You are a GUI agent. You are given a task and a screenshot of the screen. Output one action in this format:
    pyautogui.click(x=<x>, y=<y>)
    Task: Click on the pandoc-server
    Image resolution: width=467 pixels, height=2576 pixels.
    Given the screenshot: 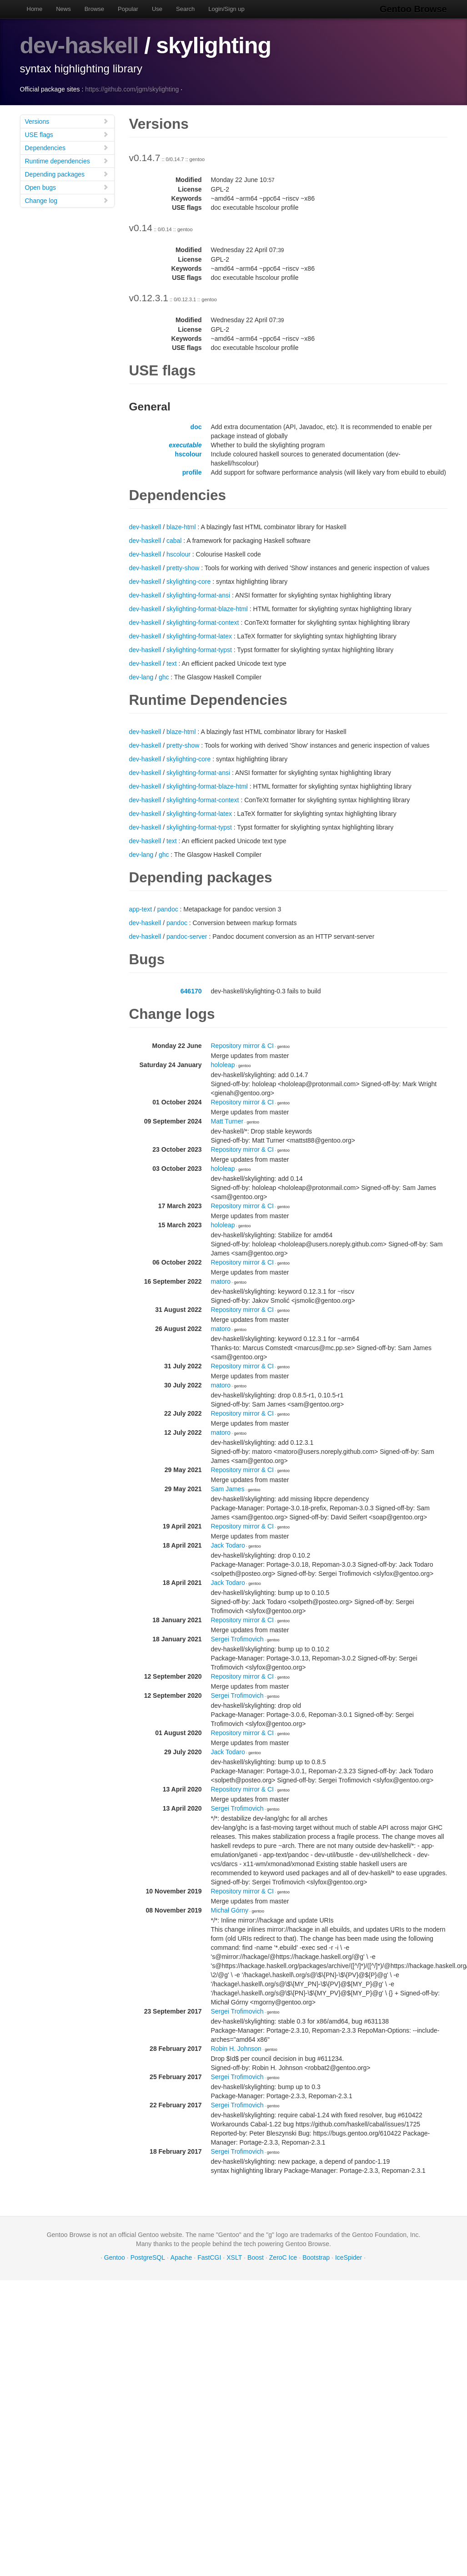 What is the action you would take?
    pyautogui.click(x=186, y=936)
    